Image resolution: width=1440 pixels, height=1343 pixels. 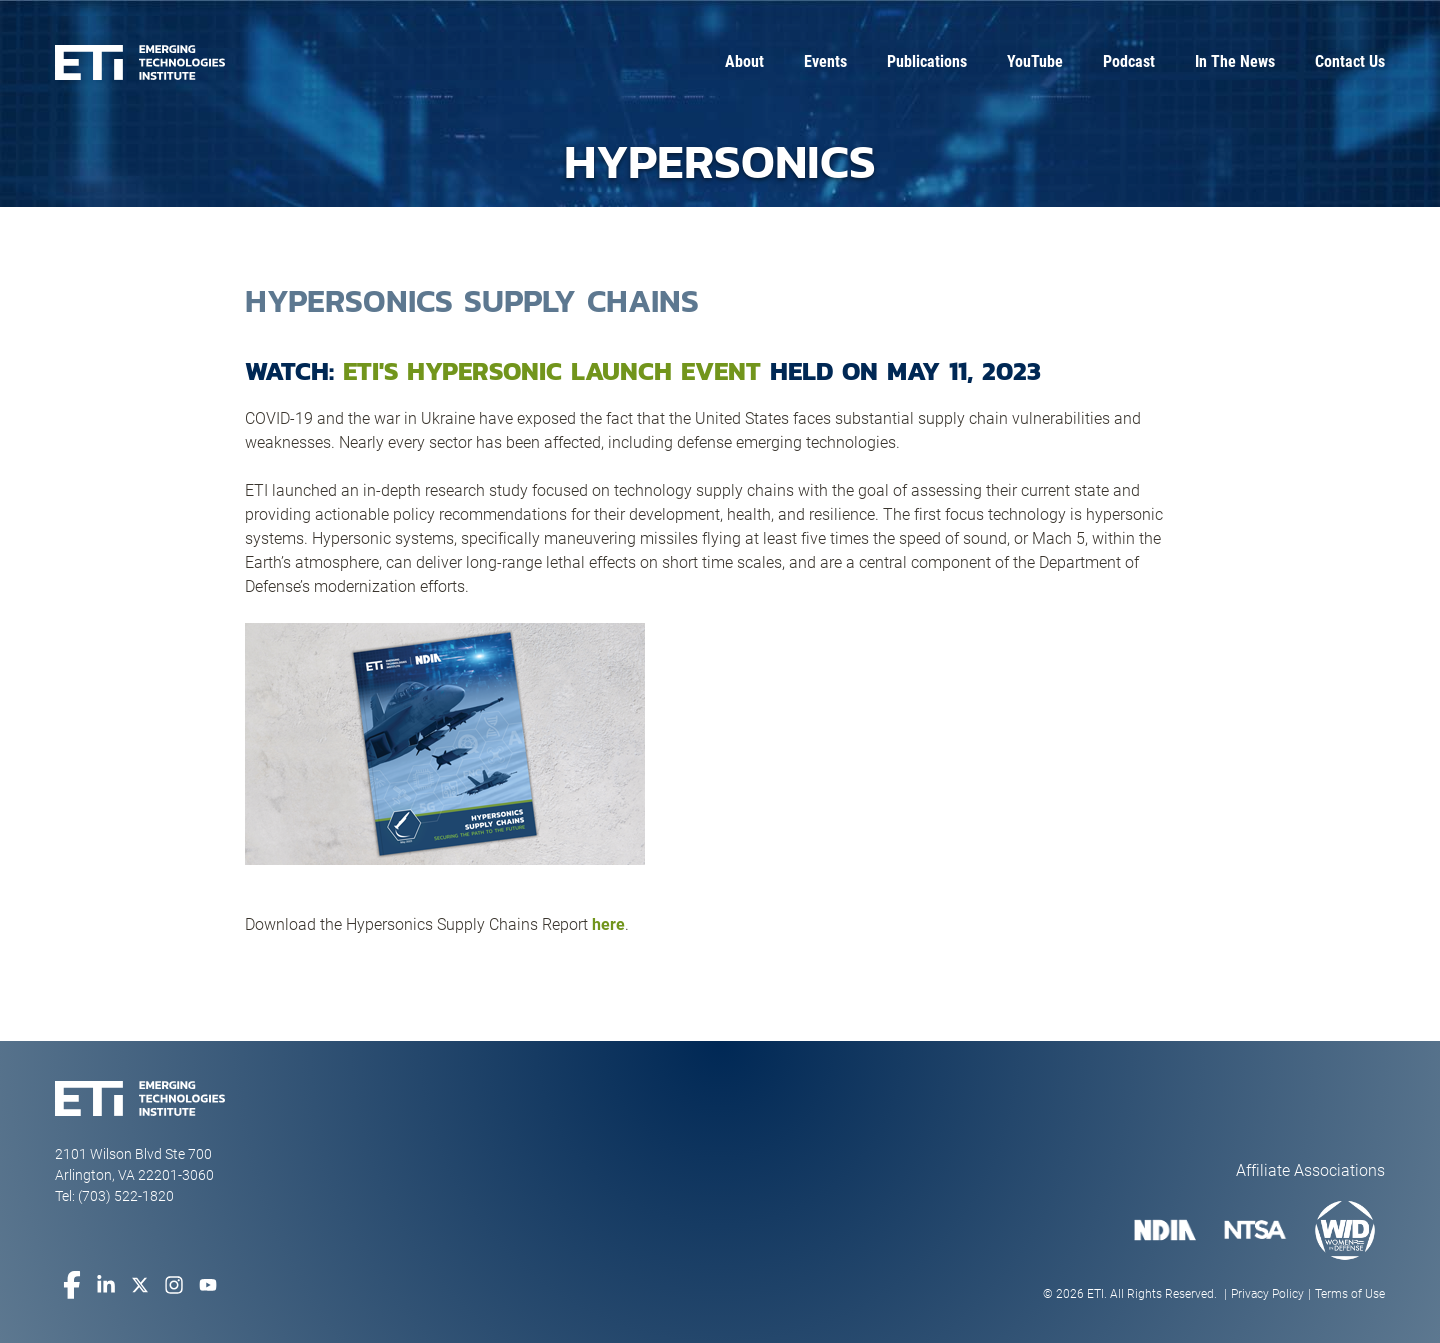 What do you see at coordinates (825, 61) in the screenshot?
I see `Events` at bounding box center [825, 61].